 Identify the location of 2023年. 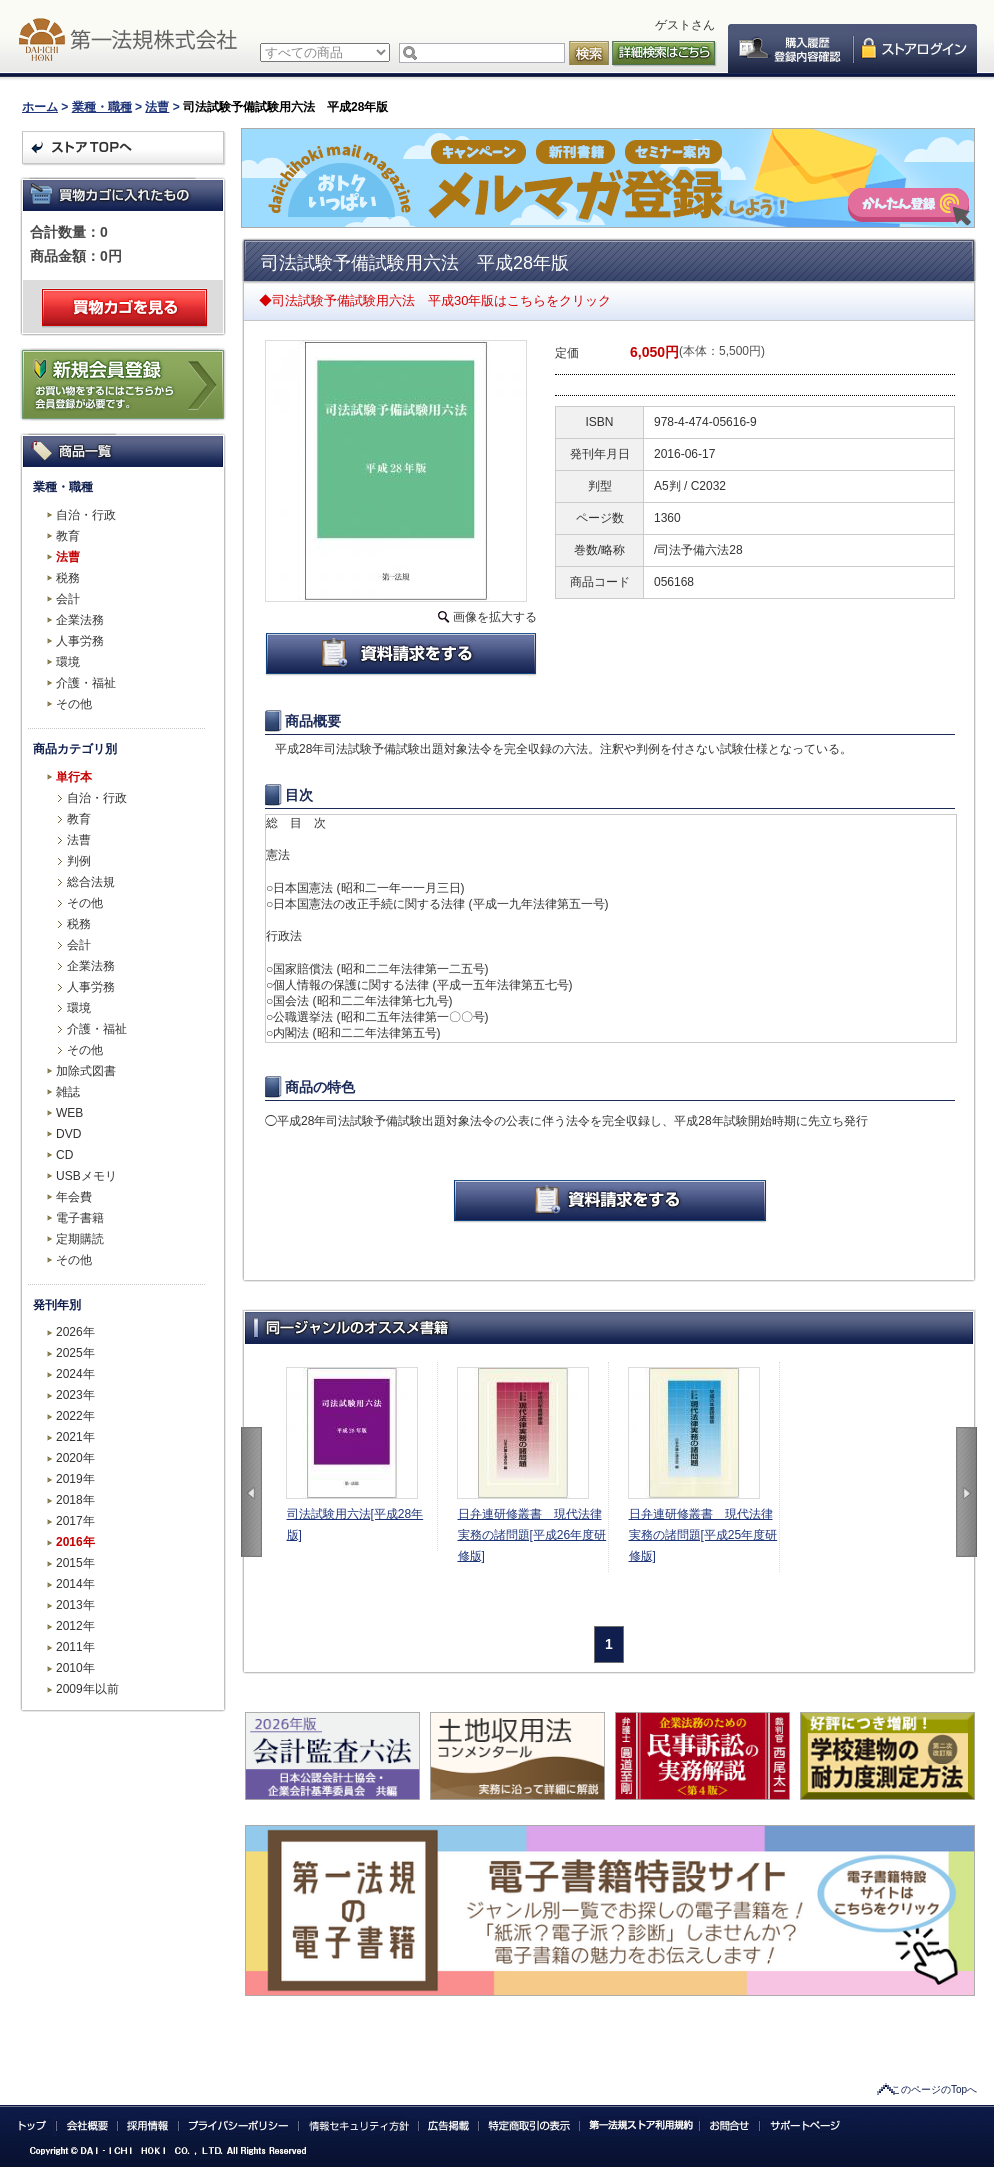
(75, 1395).